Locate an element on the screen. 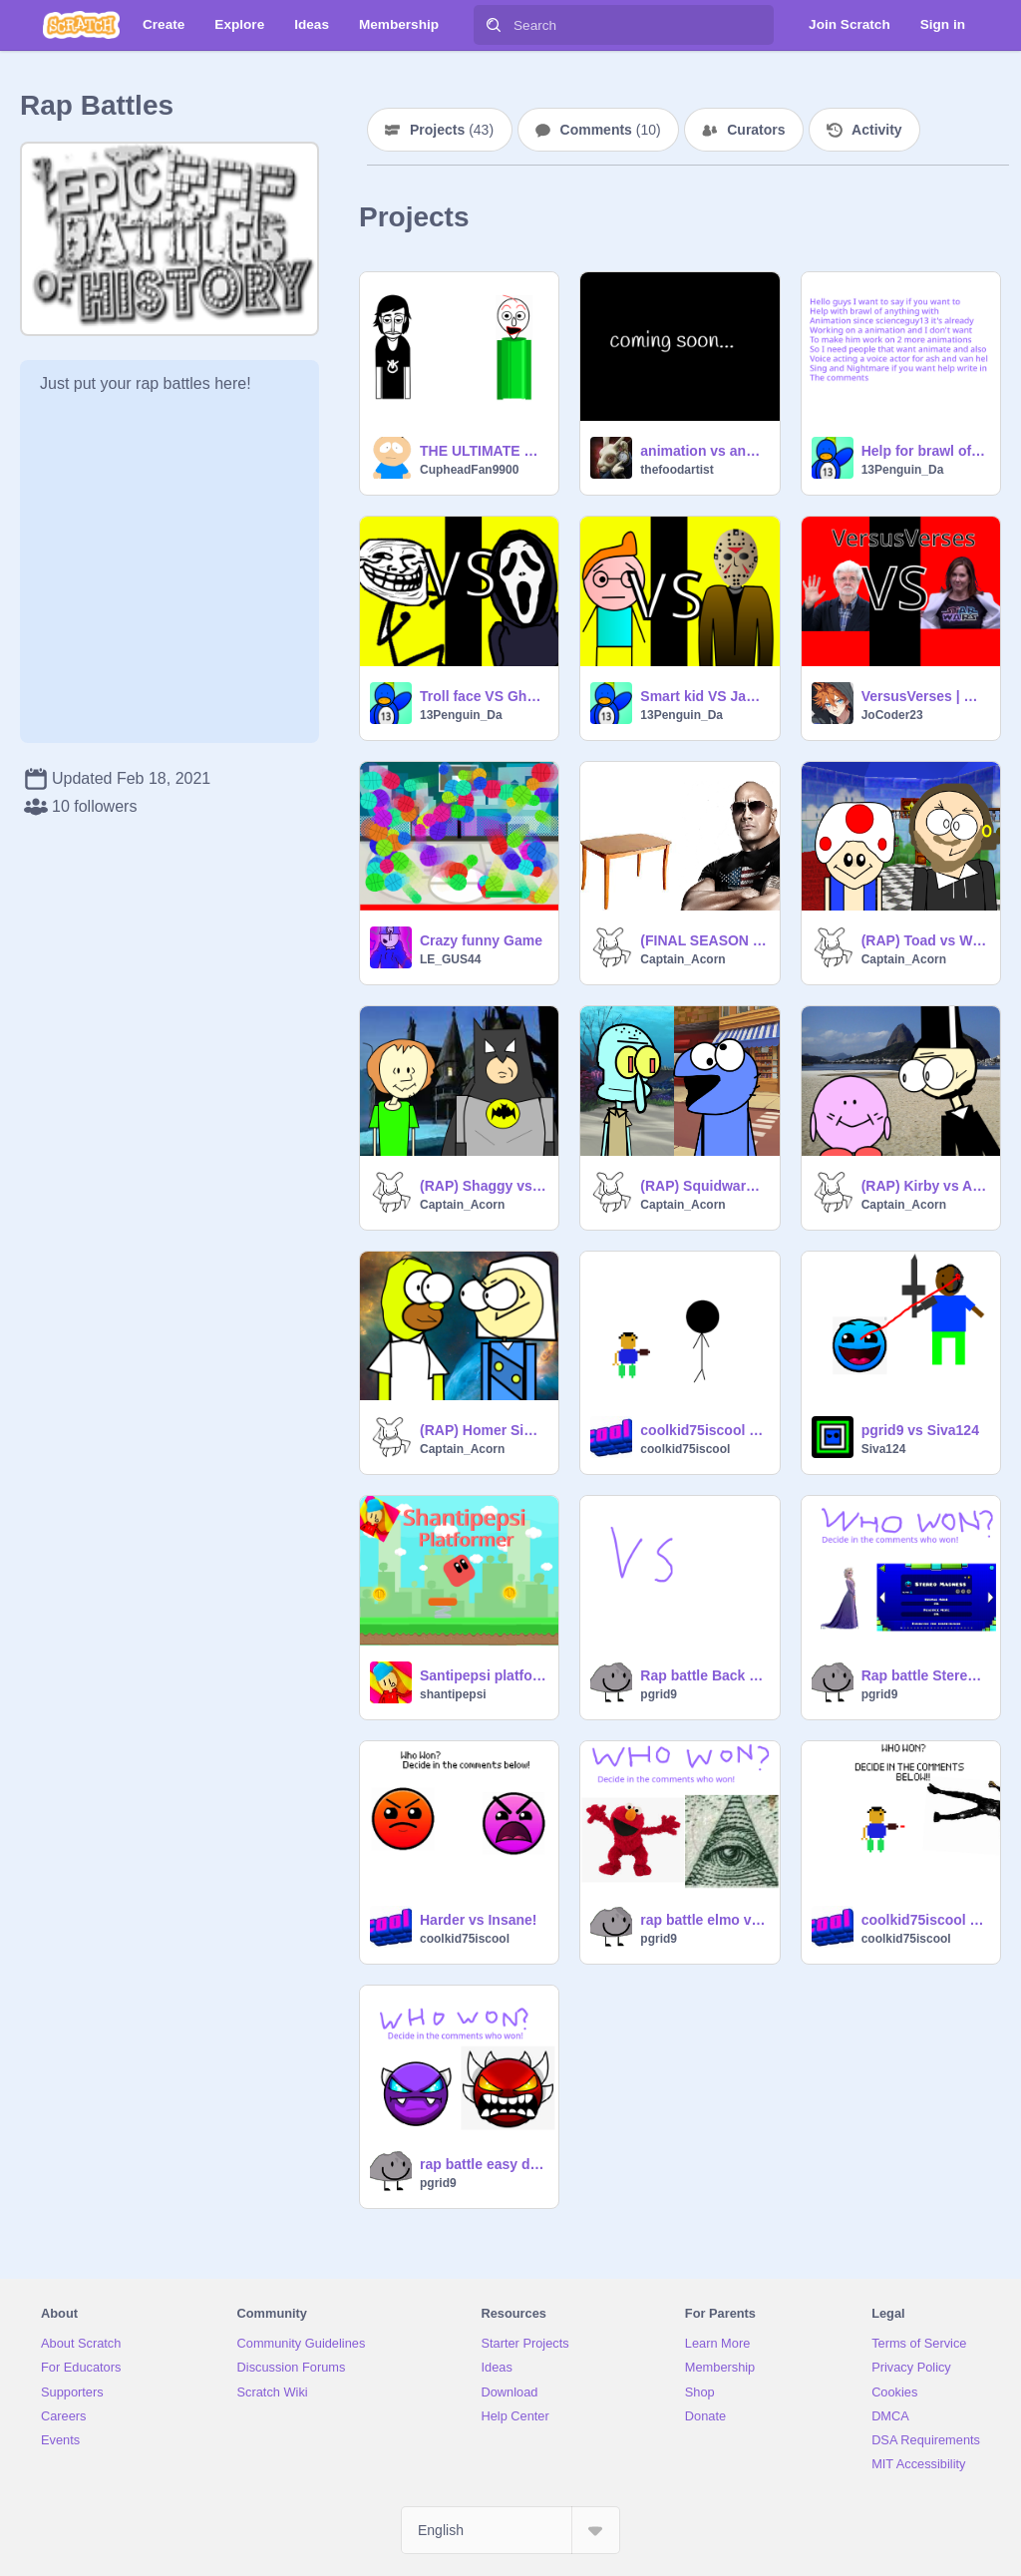 The image size is (1021, 2576). Santipepsi platformer #game cool :) is located at coordinates (483, 1675).